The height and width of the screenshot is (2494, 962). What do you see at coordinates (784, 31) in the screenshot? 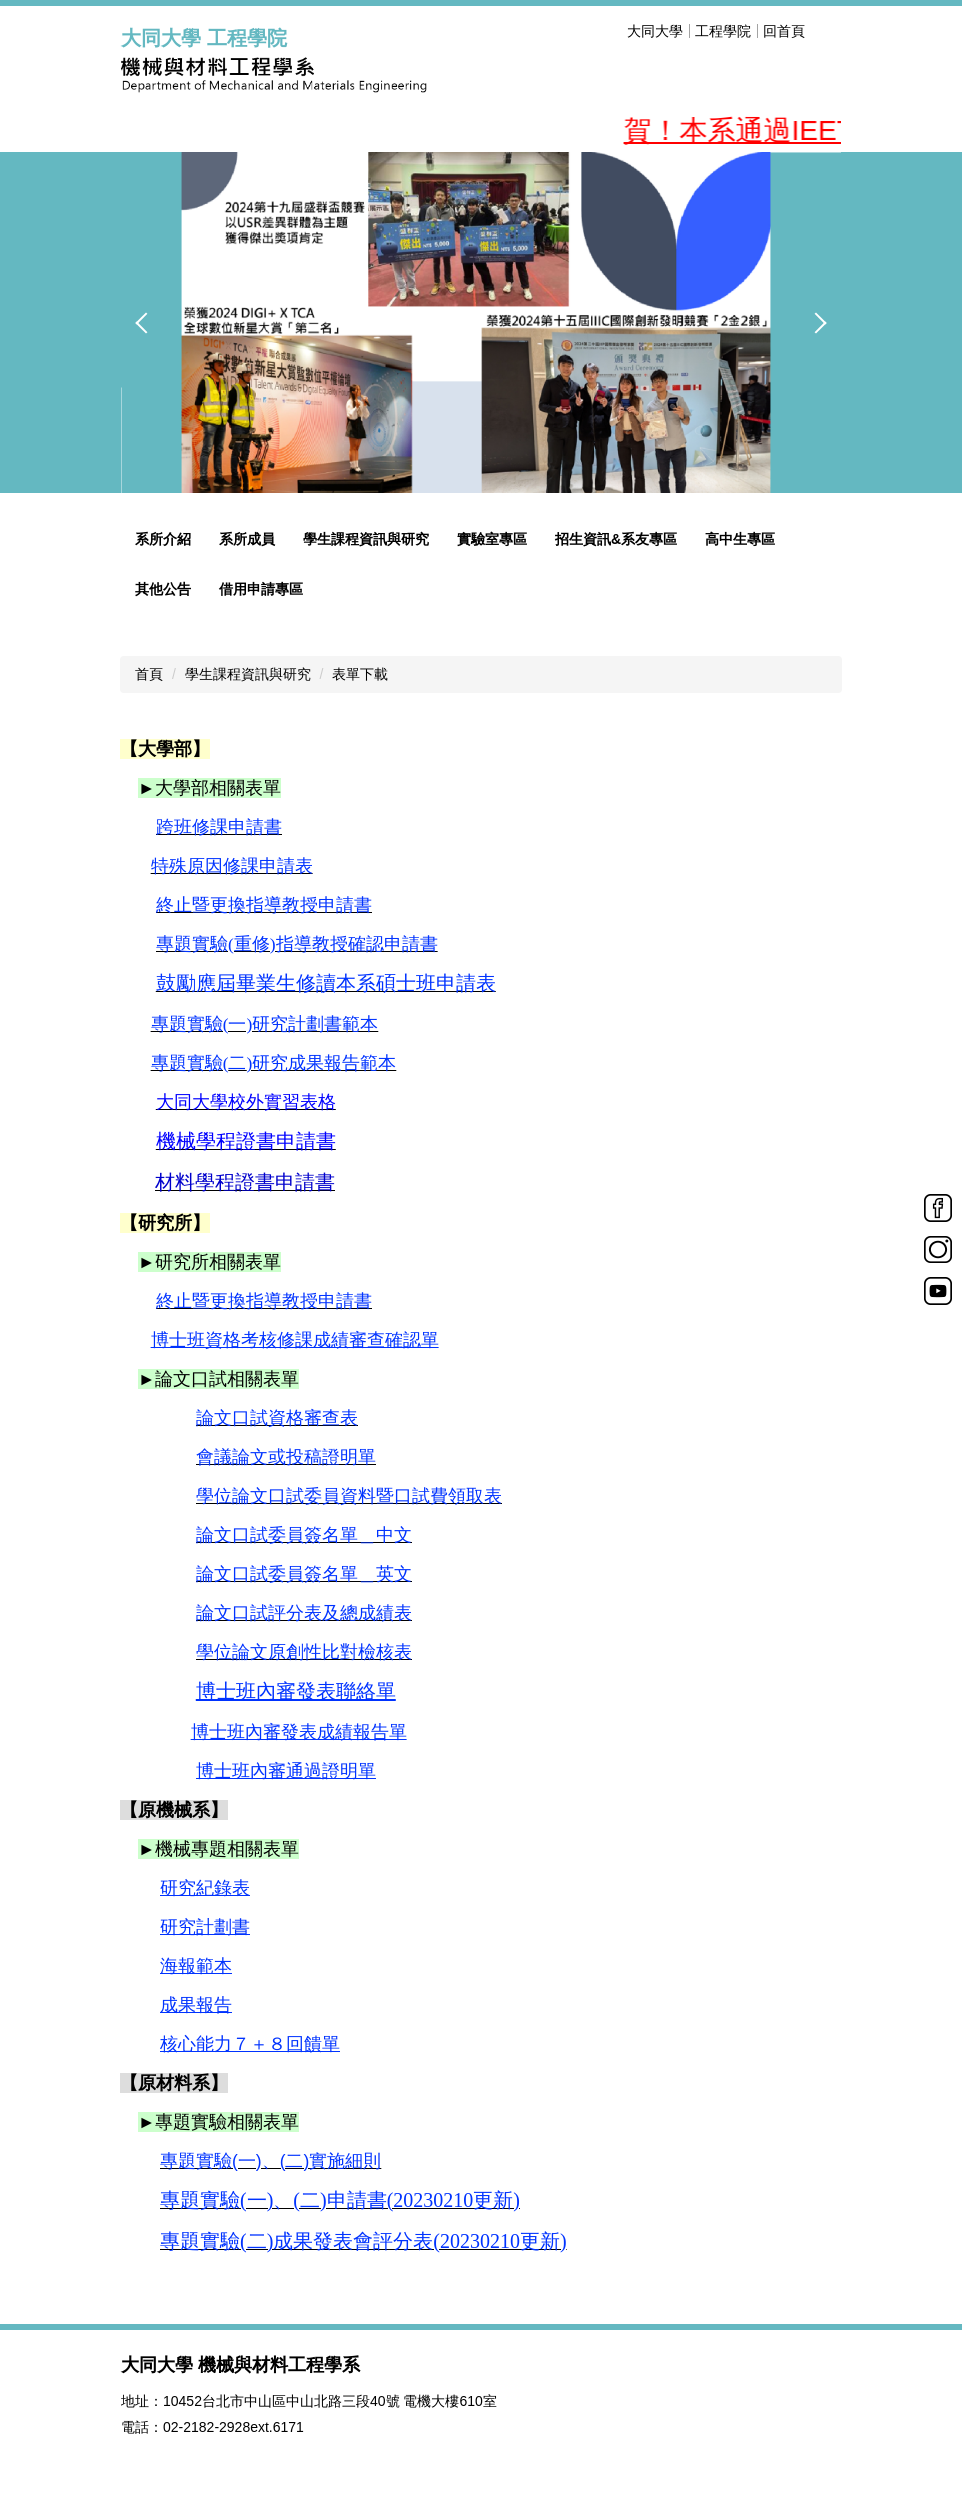
I see `回首頁` at bounding box center [784, 31].